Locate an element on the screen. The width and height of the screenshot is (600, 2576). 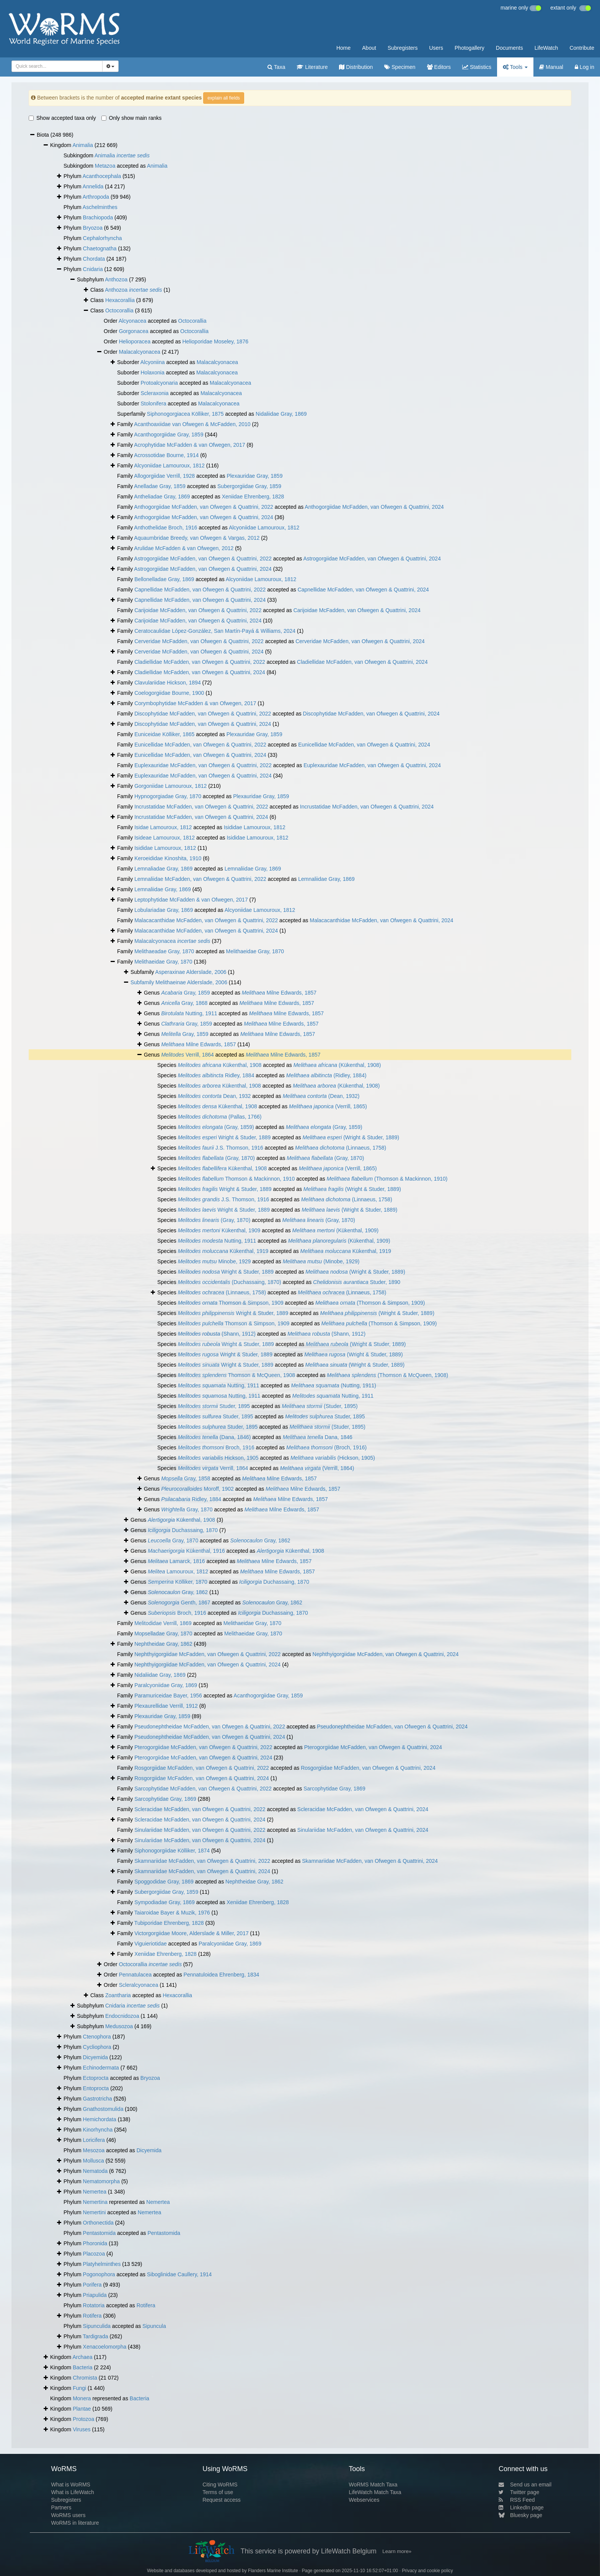
Scleracidae McFadden, van Ofwegen & Quattrini, 2024 is located at coordinates (362, 1809).